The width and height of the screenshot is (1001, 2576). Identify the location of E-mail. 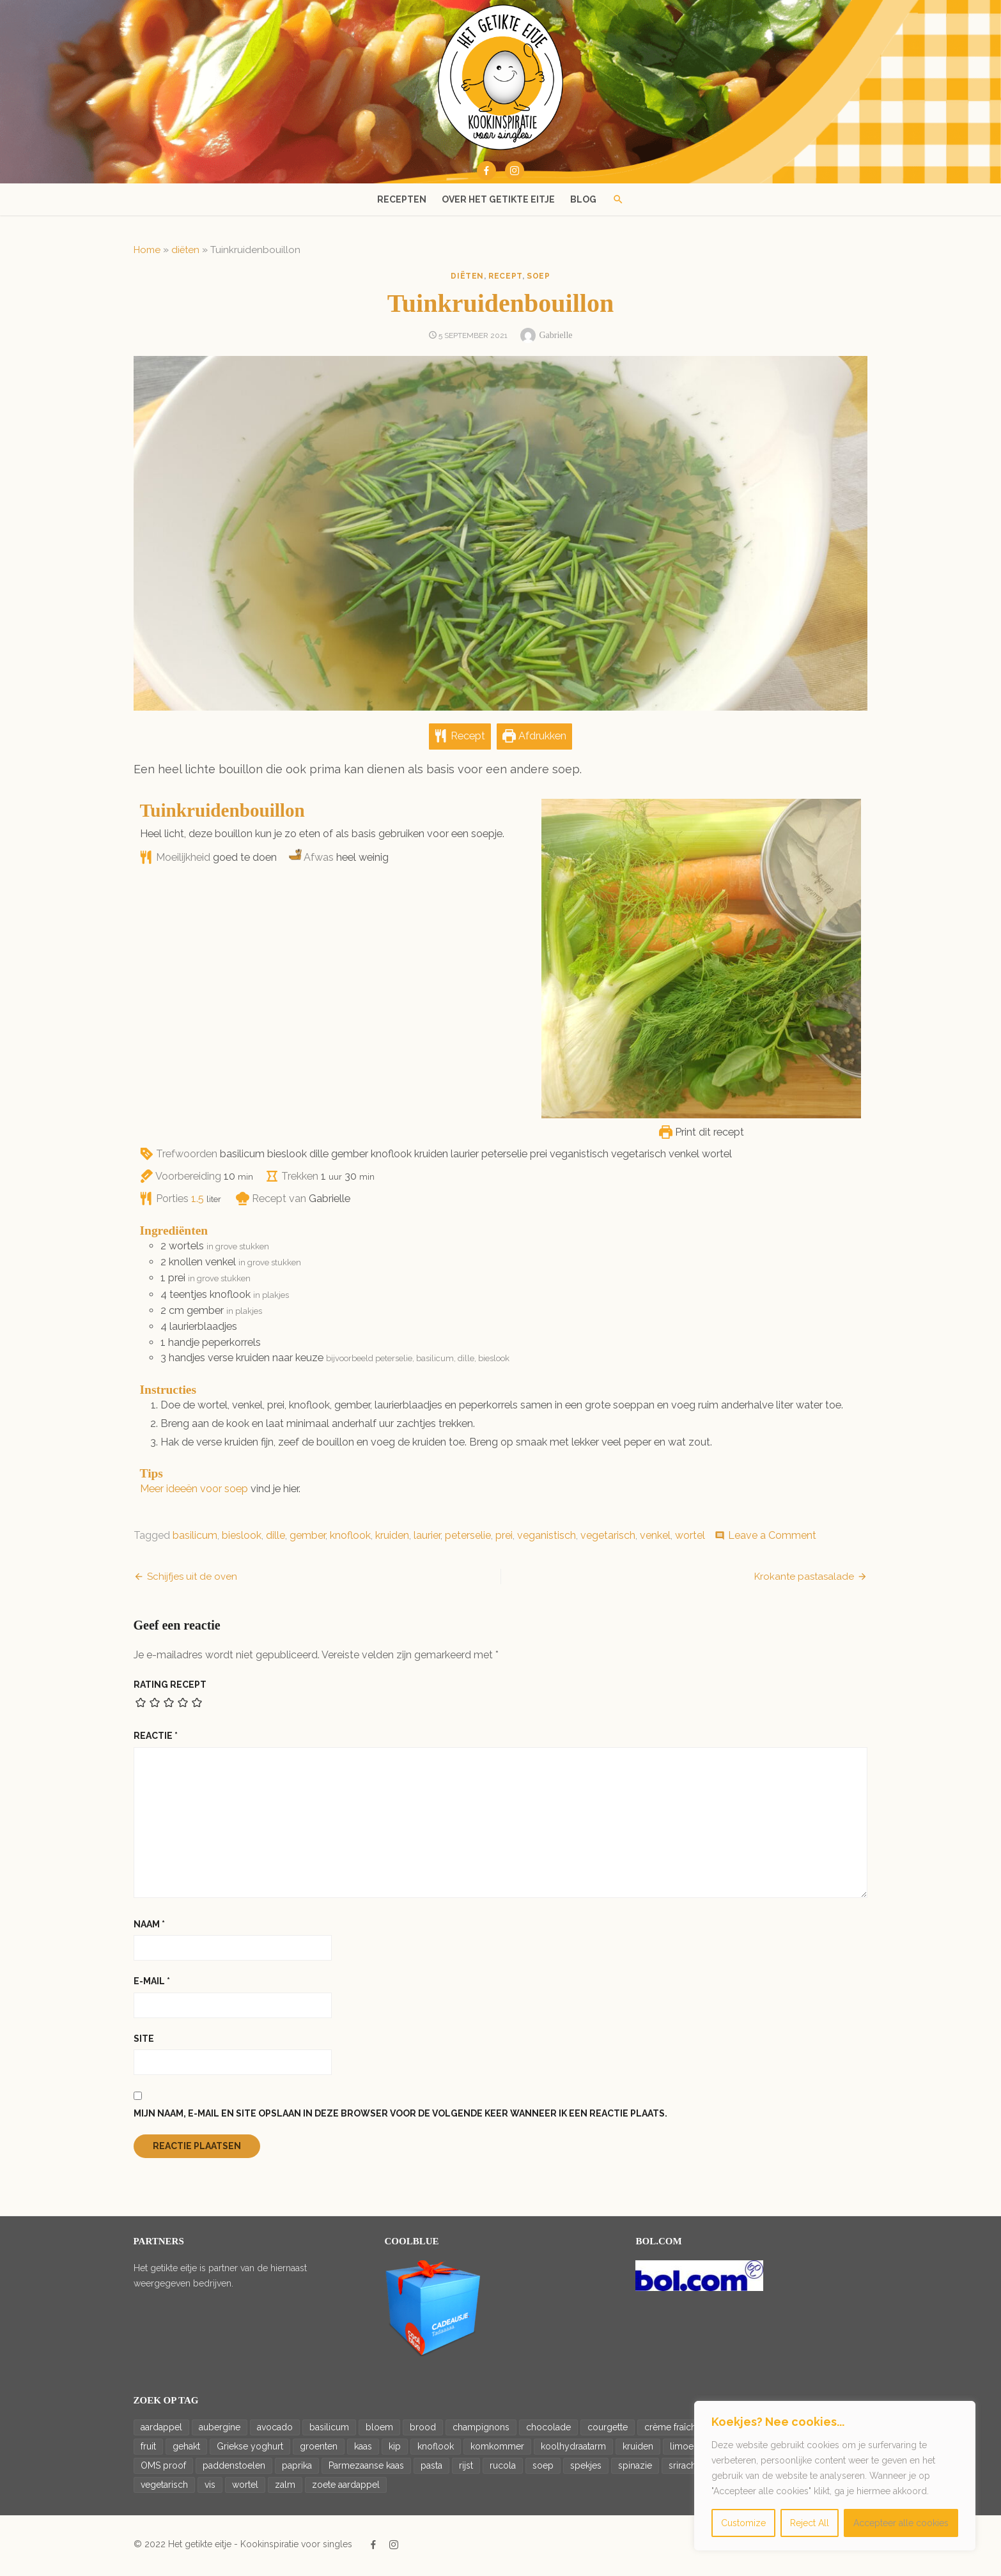
(148, 1984).